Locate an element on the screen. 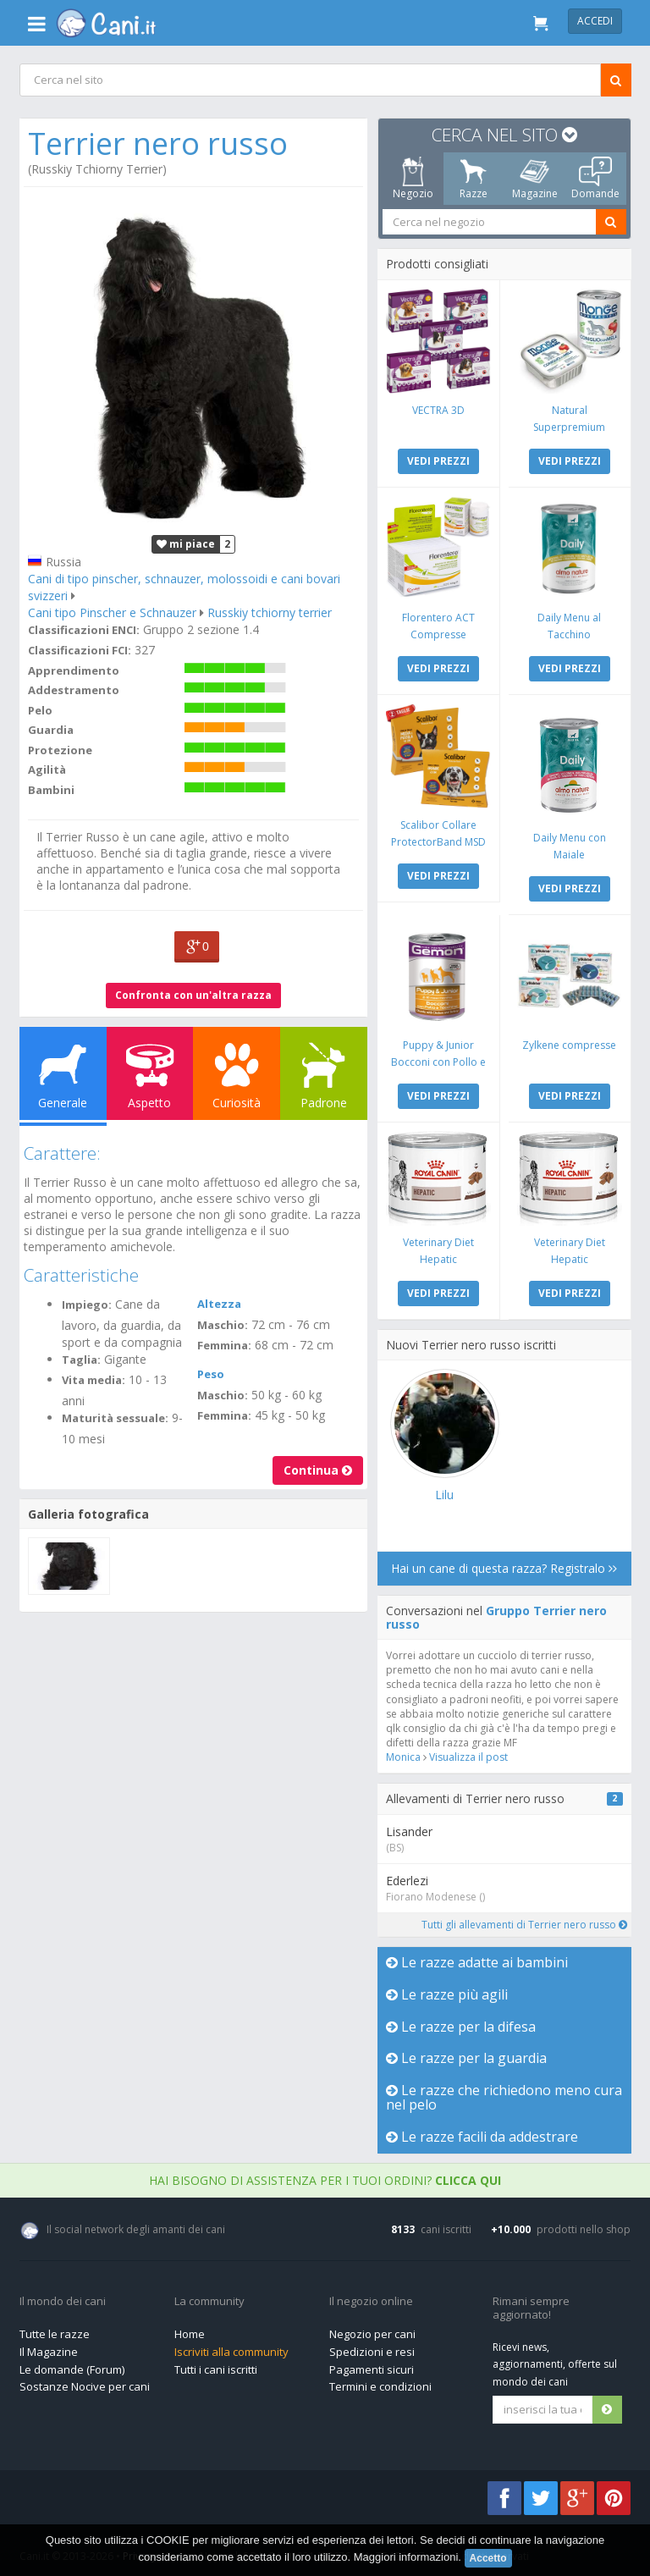 This screenshot has width=650, height=2576. Hai un cane di questa razza? Registralo is located at coordinates (504, 1564).